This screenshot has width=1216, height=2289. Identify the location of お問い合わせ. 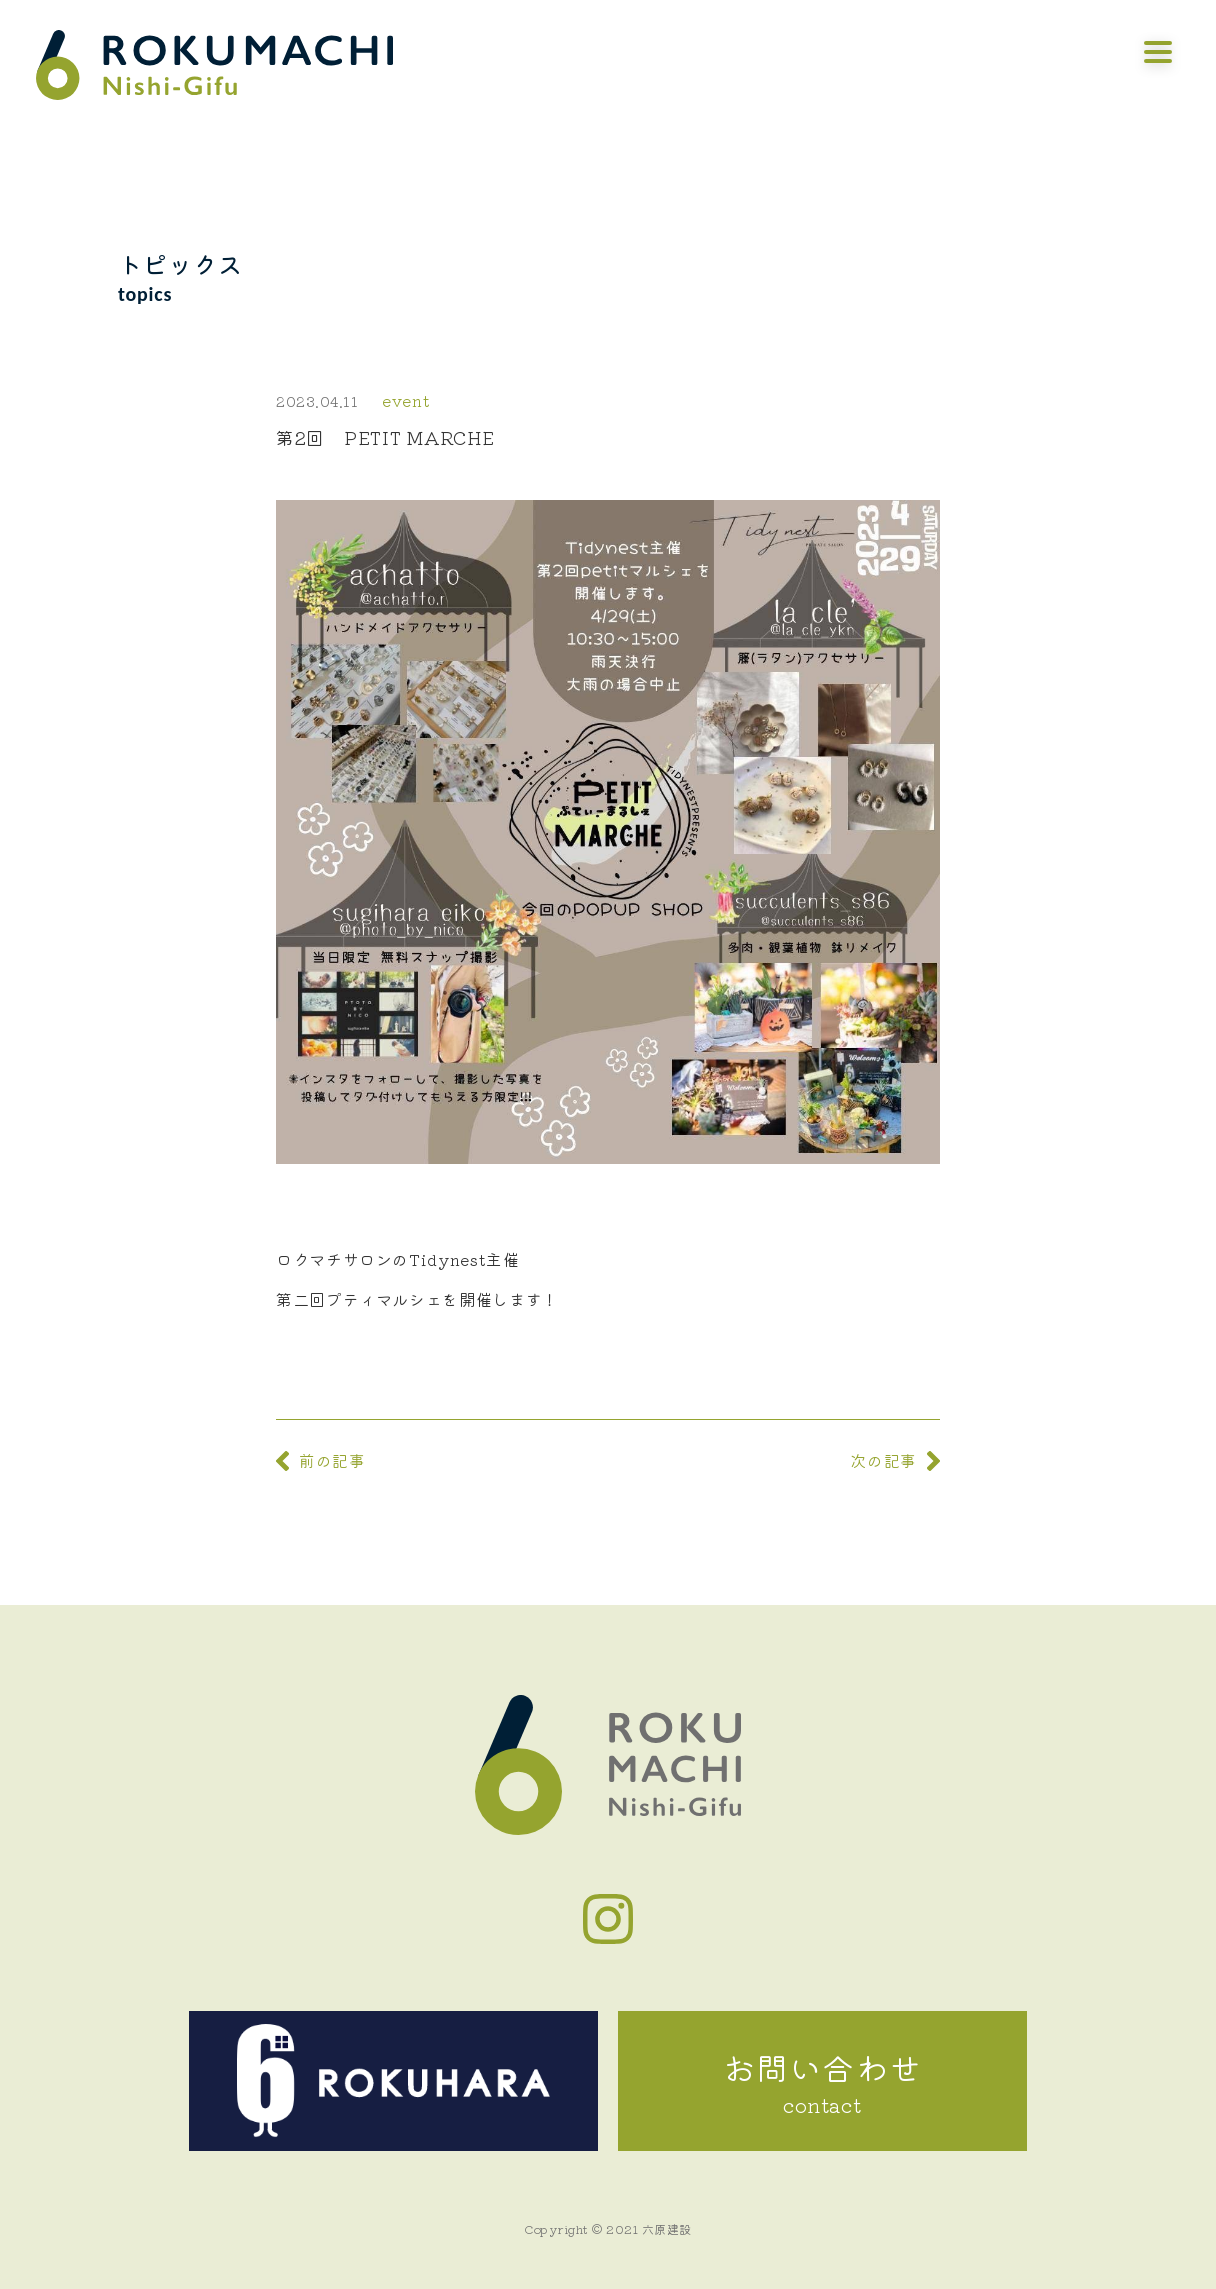
(823, 2081).